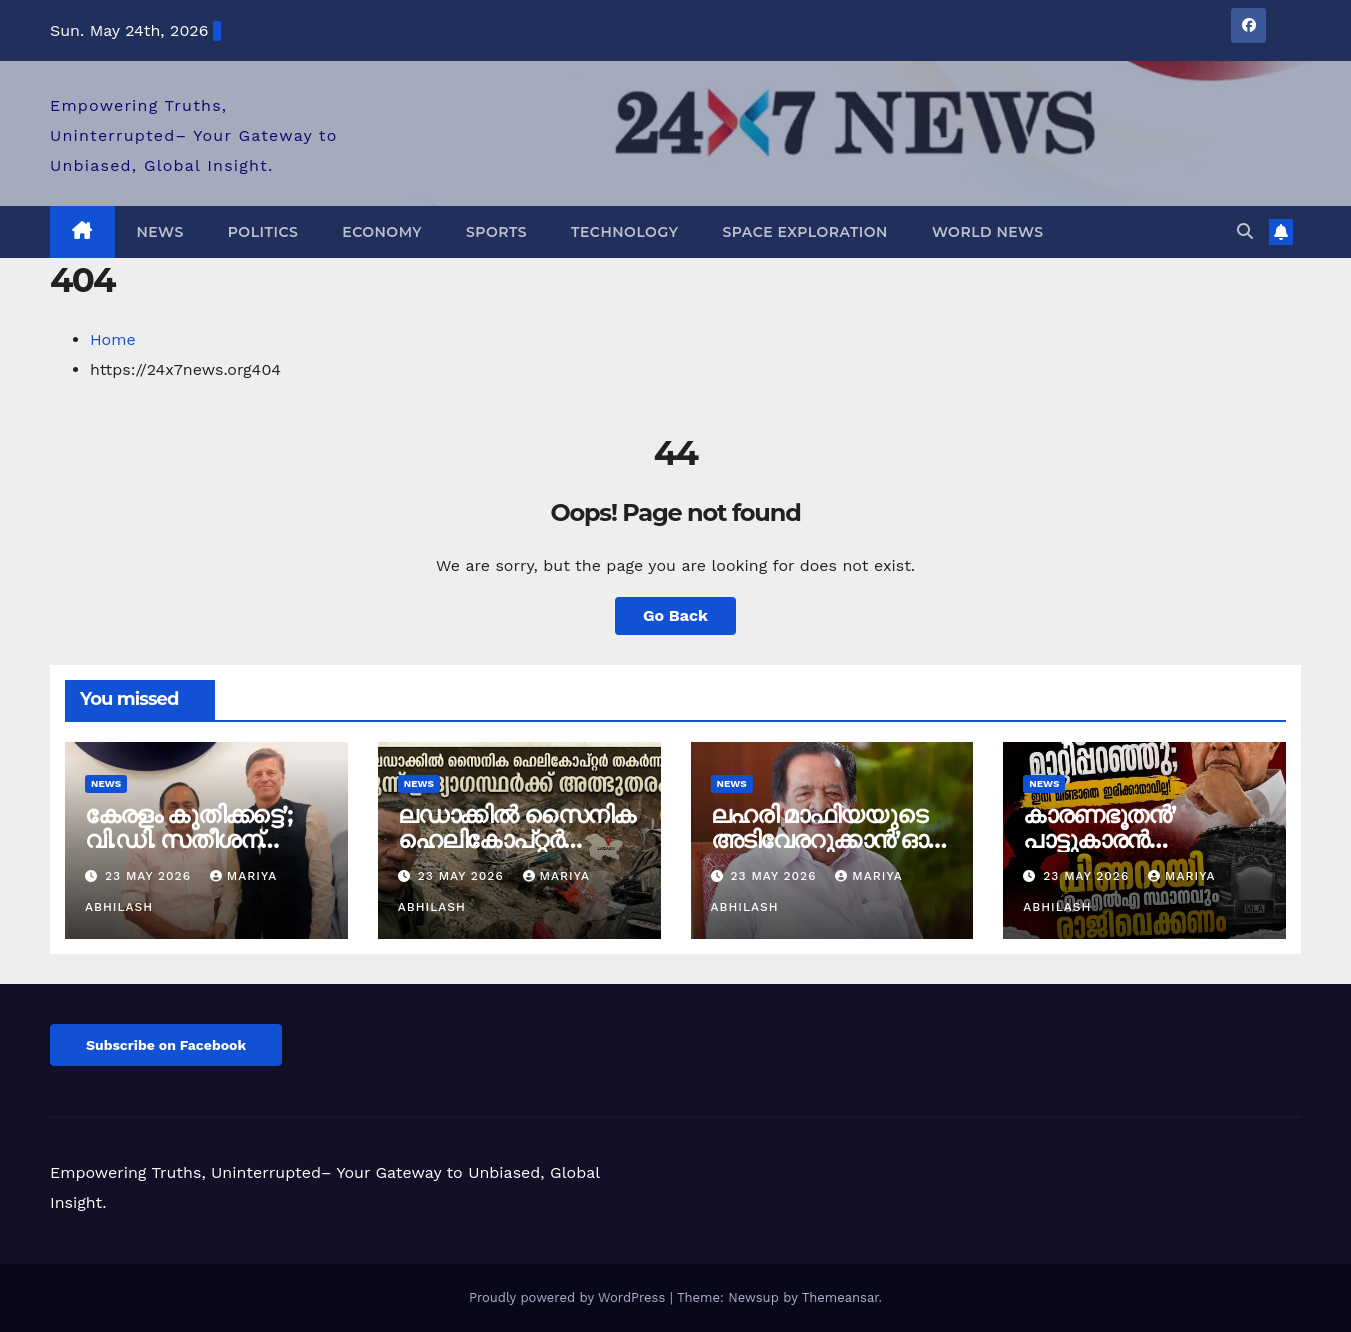 The width and height of the screenshot is (1351, 1332). Describe the element at coordinates (804, 232) in the screenshot. I see `Space Exploration` at that location.